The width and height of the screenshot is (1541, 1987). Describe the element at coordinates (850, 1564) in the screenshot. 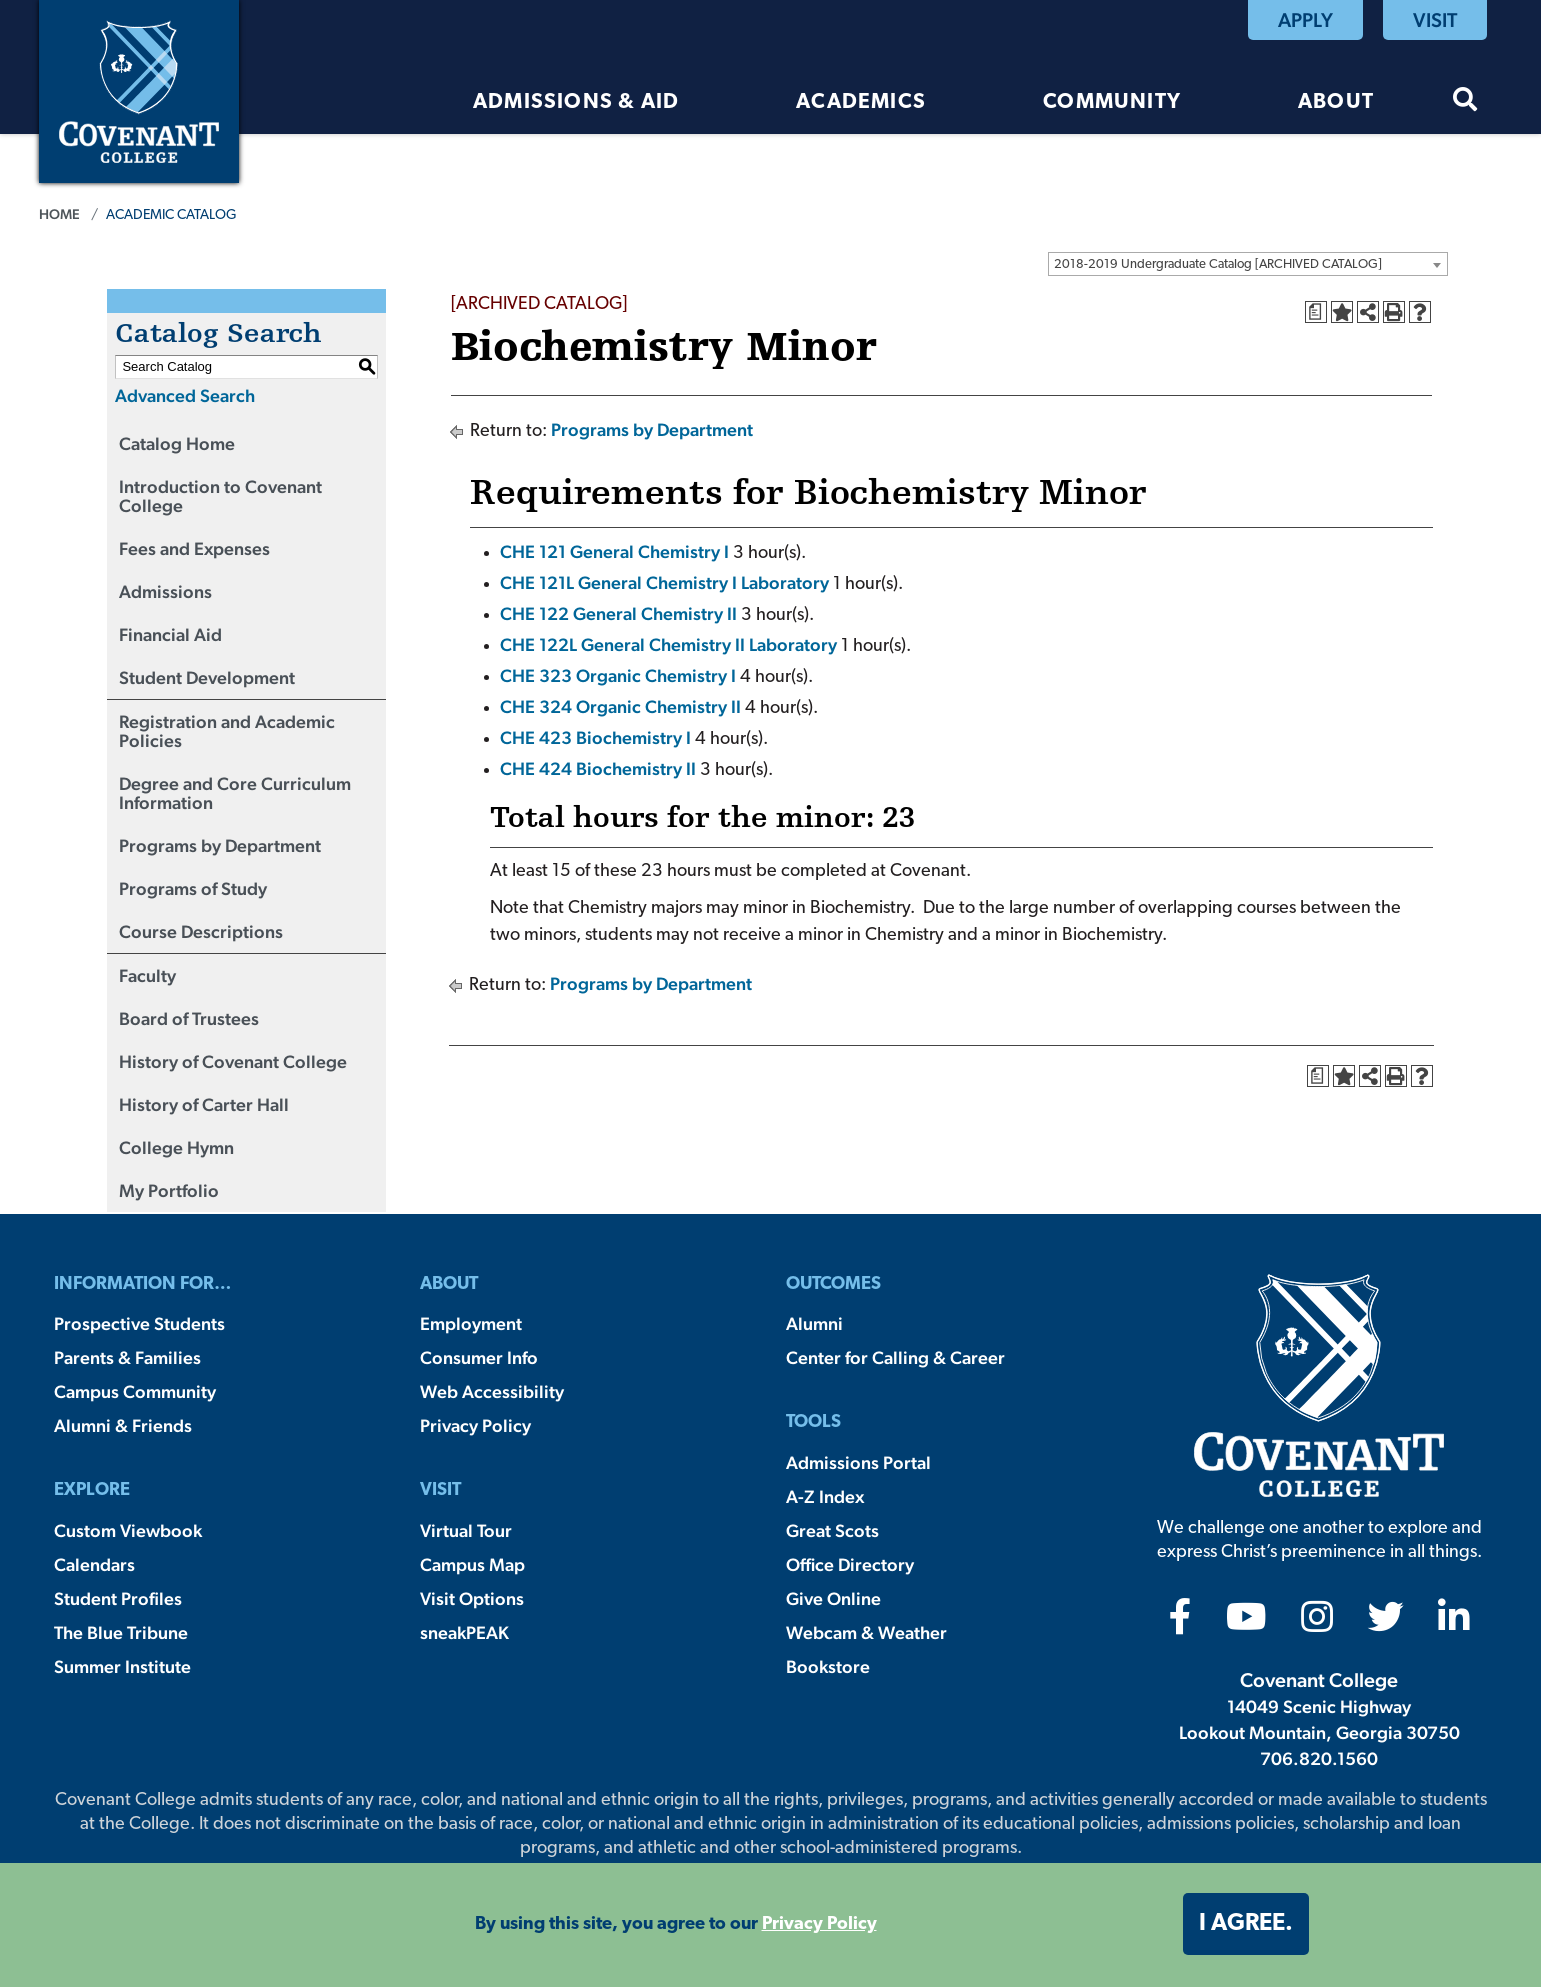

I see `Office Directory` at that location.